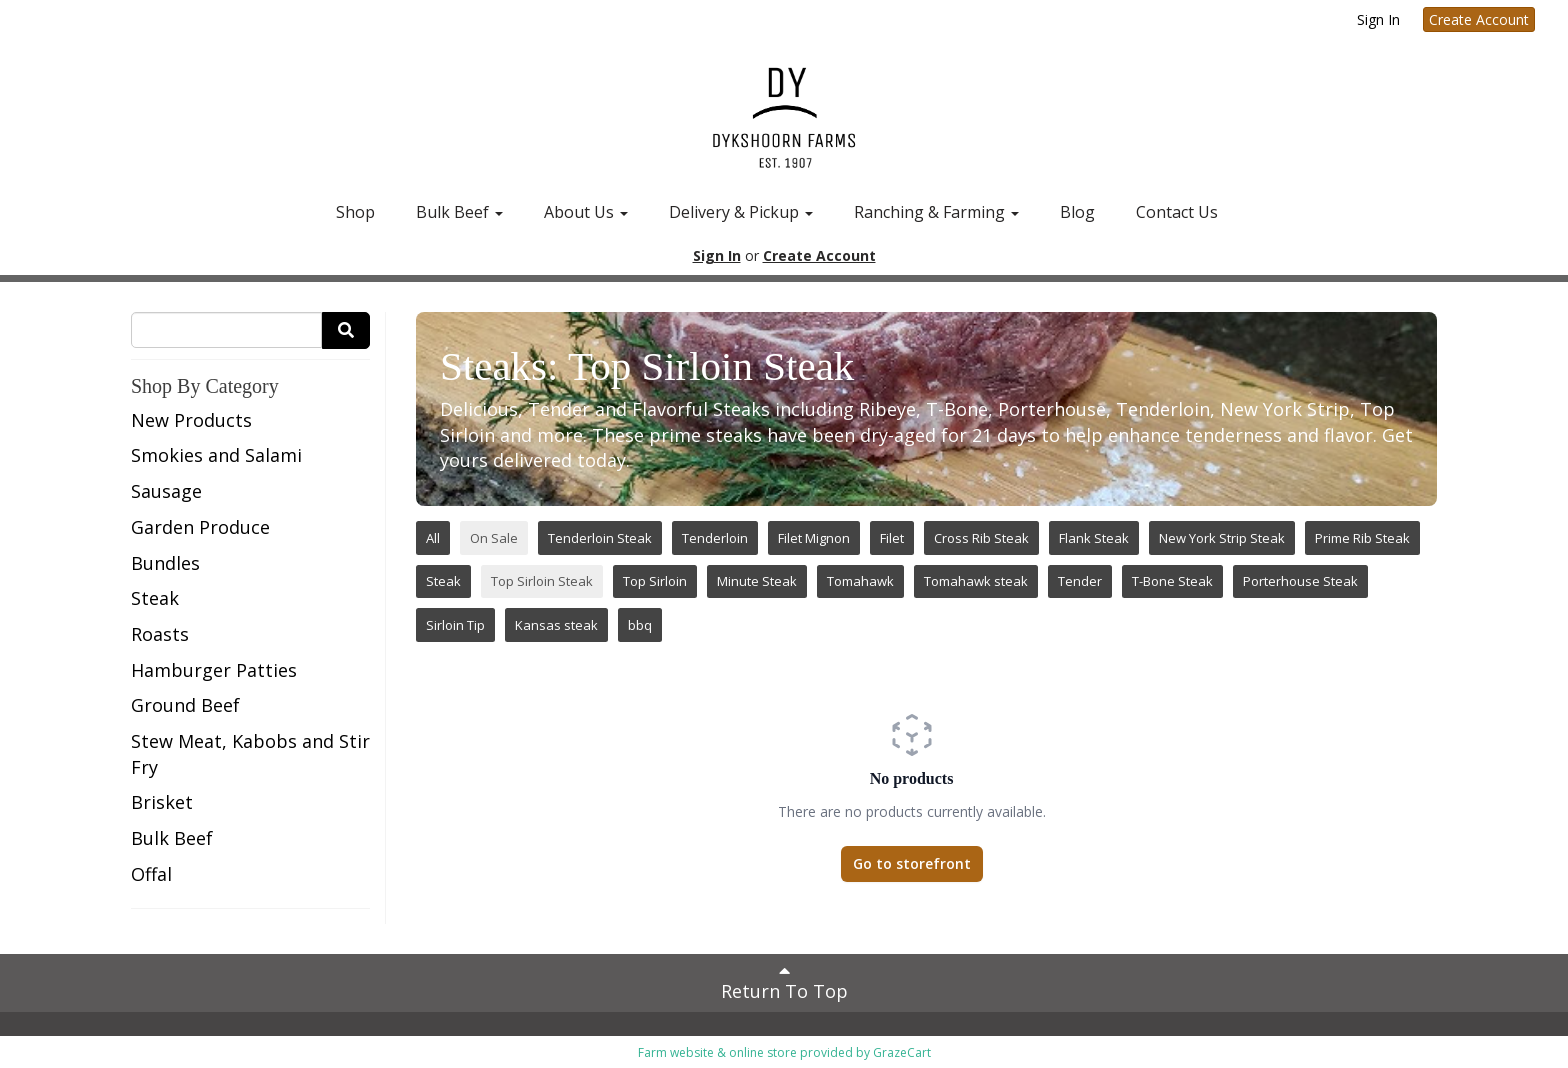  I want to click on bbq, so click(640, 625).